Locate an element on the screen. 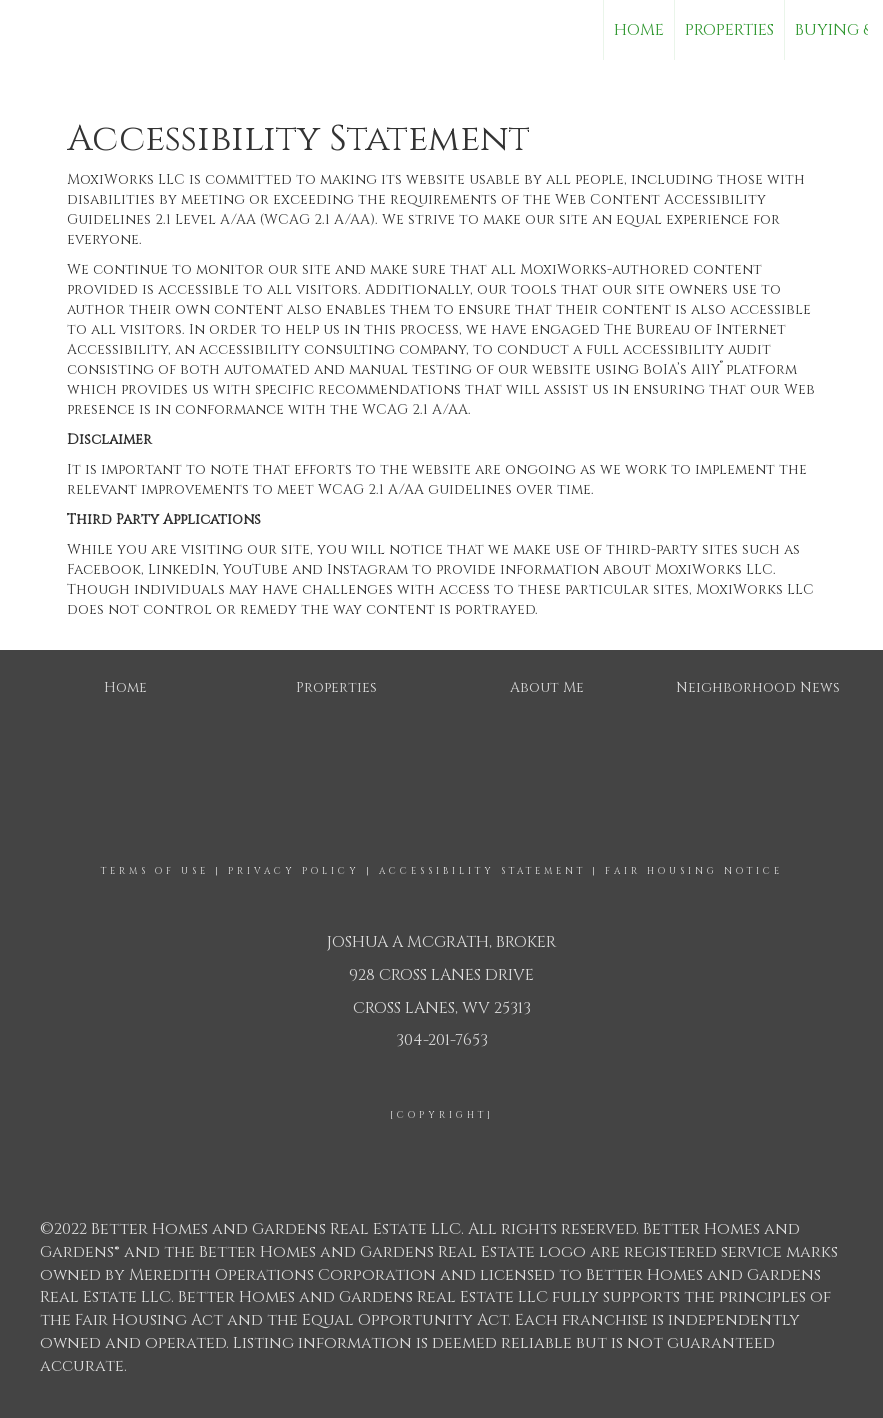 This screenshot has height=1418, width=883. Terms Of Use is located at coordinates (155, 871).